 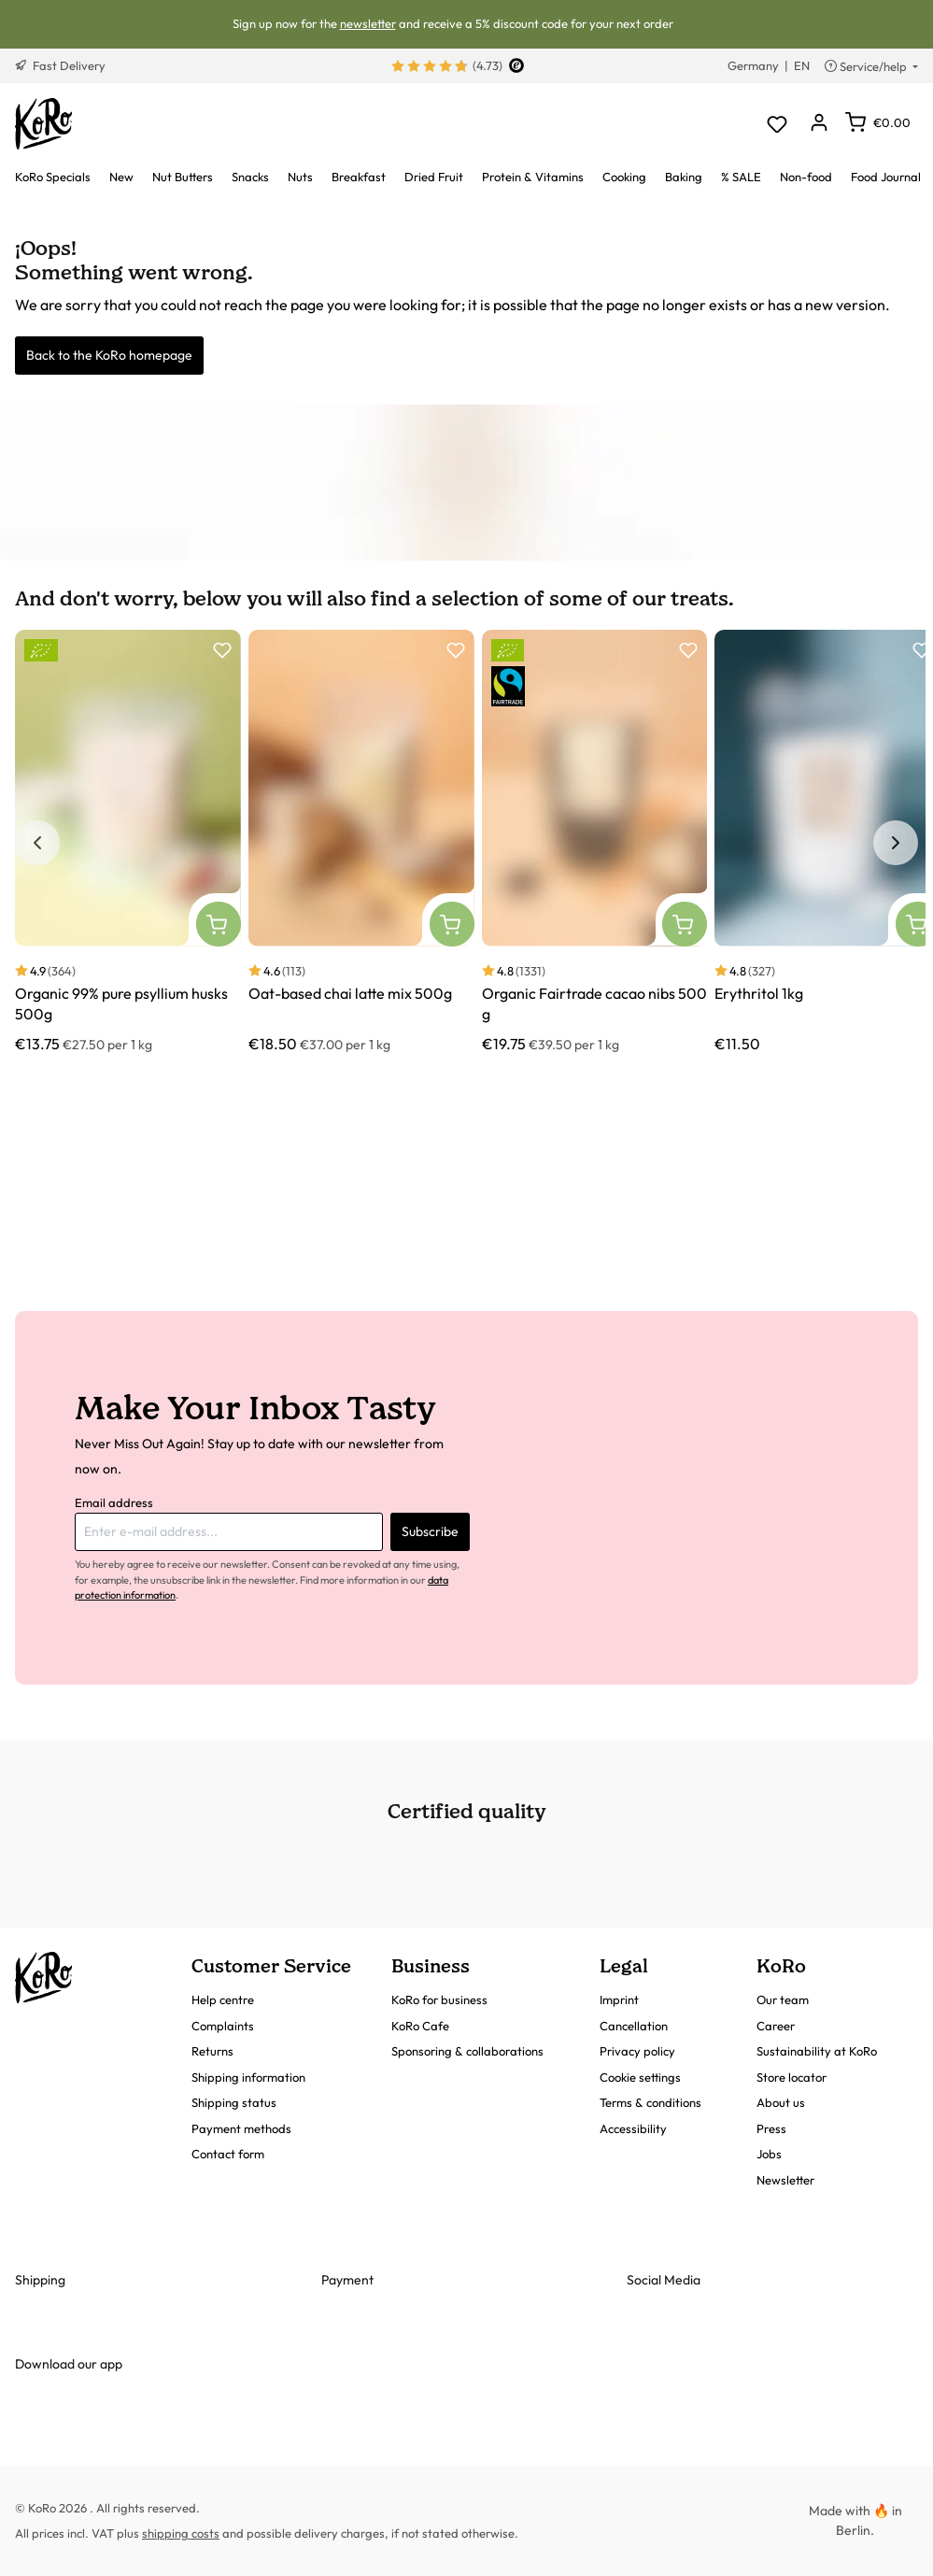 What do you see at coordinates (878, 122) in the screenshot?
I see `[Shopping cart]` at bounding box center [878, 122].